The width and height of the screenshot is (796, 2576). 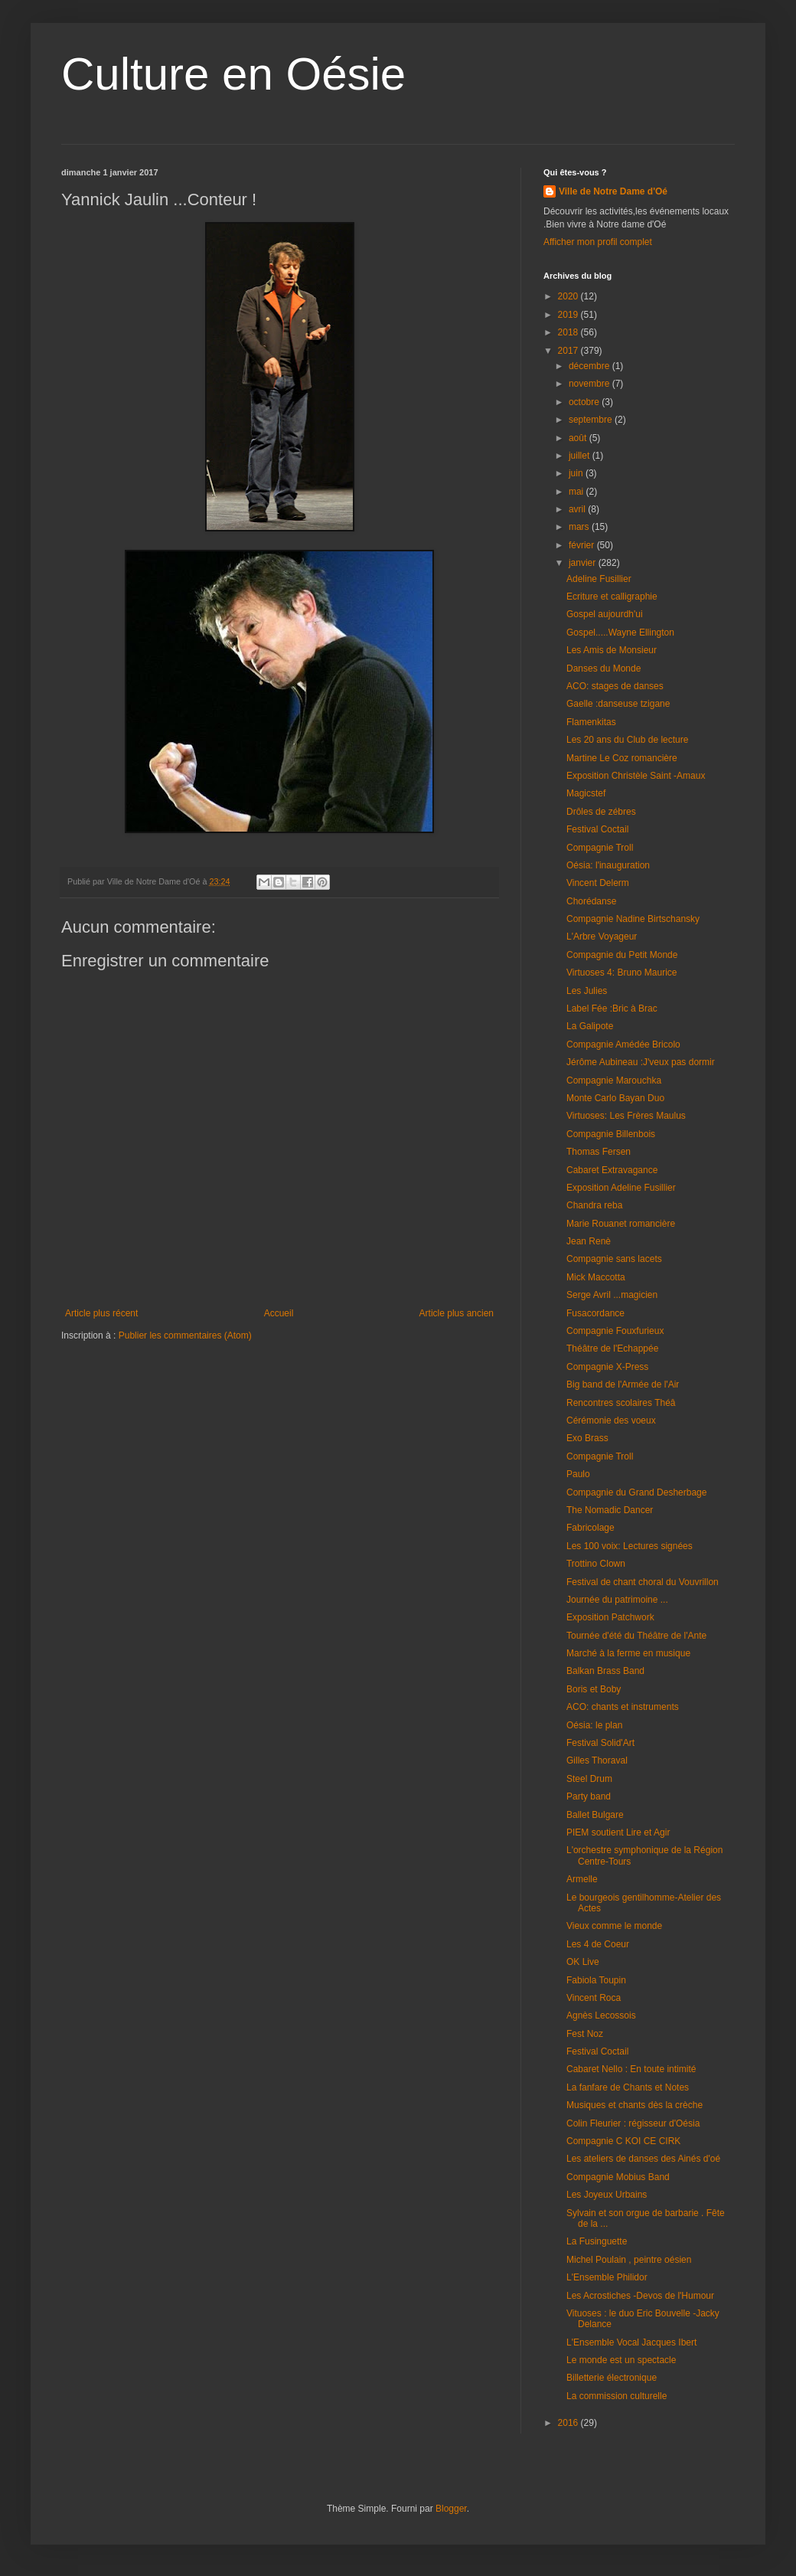 What do you see at coordinates (640, 2295) in the screenshot?
I see `Les Acrostiches -Devos de l'Humour` at bounding box center [640, 2295].